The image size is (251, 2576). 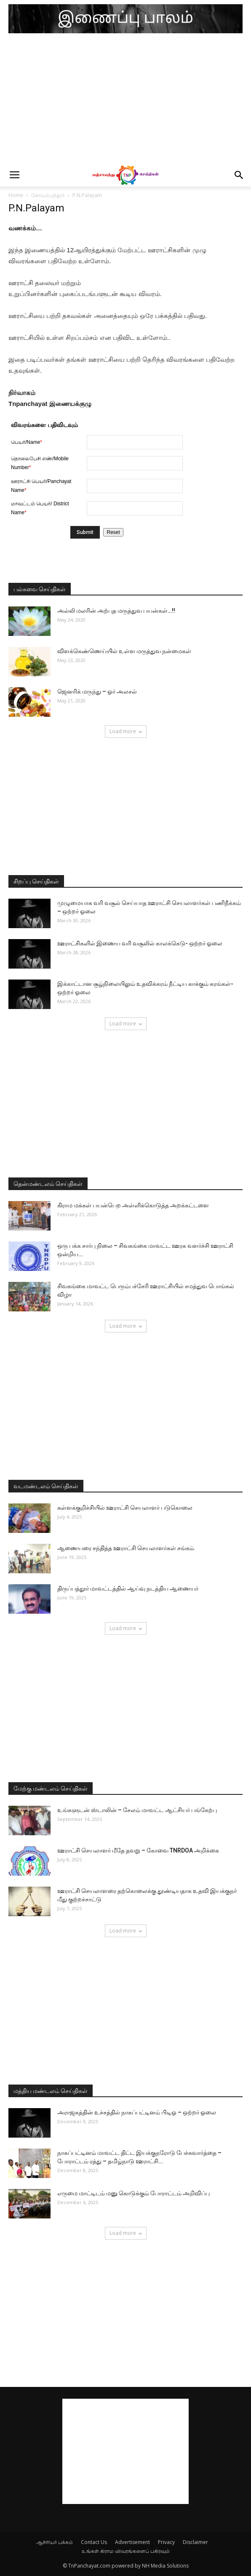 What do you see at coordinates (132, 2542) in the screenshot?
I see `Advertisement` at bounding box center [132, 2542].